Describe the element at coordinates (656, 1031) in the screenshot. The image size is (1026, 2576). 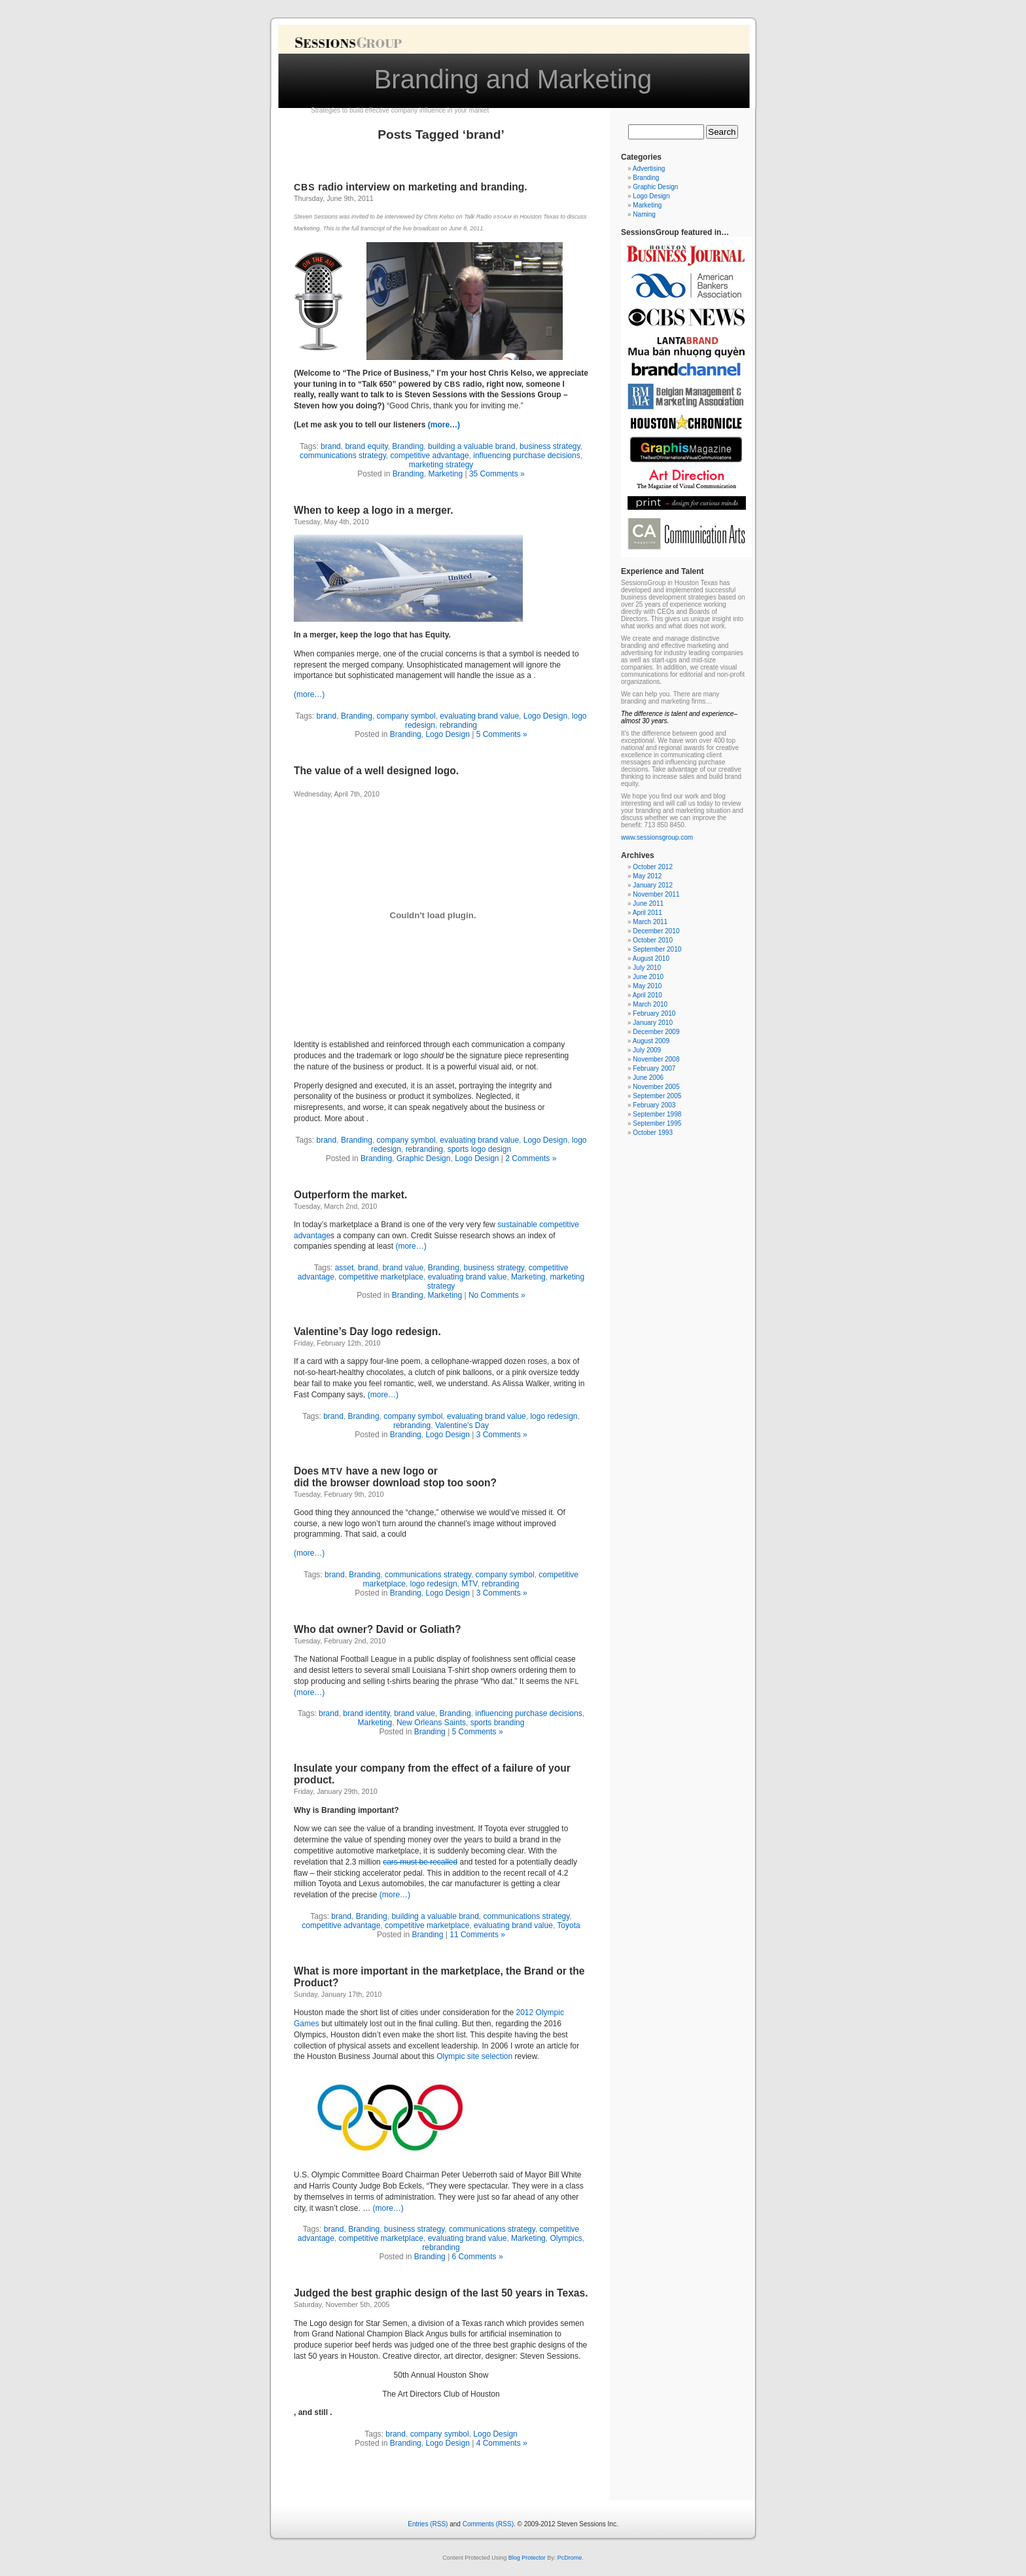
I see `December 2009` at that location.